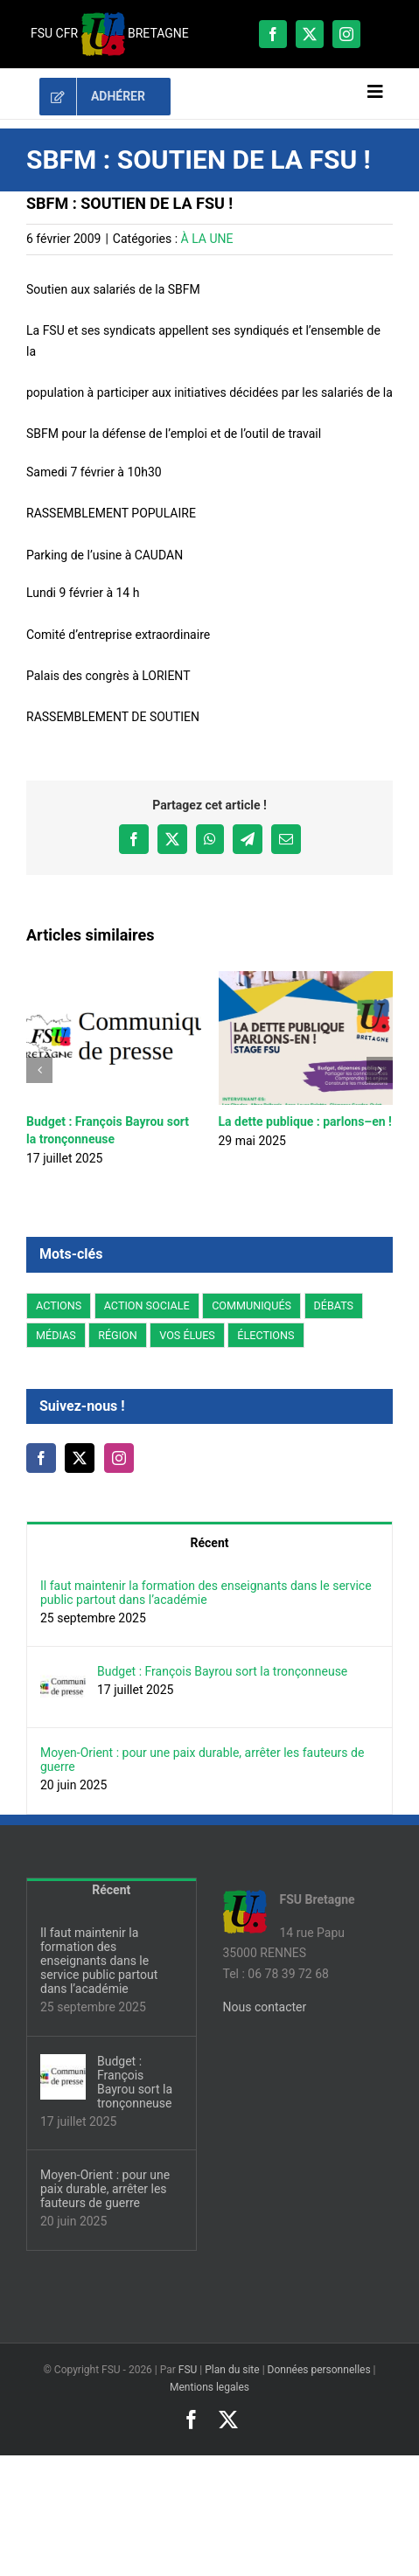  Describe the element at coordinates (222, 1671) in the screenshot. I see `Budget : François Bayrou sort la tronçonneuse` at that location.